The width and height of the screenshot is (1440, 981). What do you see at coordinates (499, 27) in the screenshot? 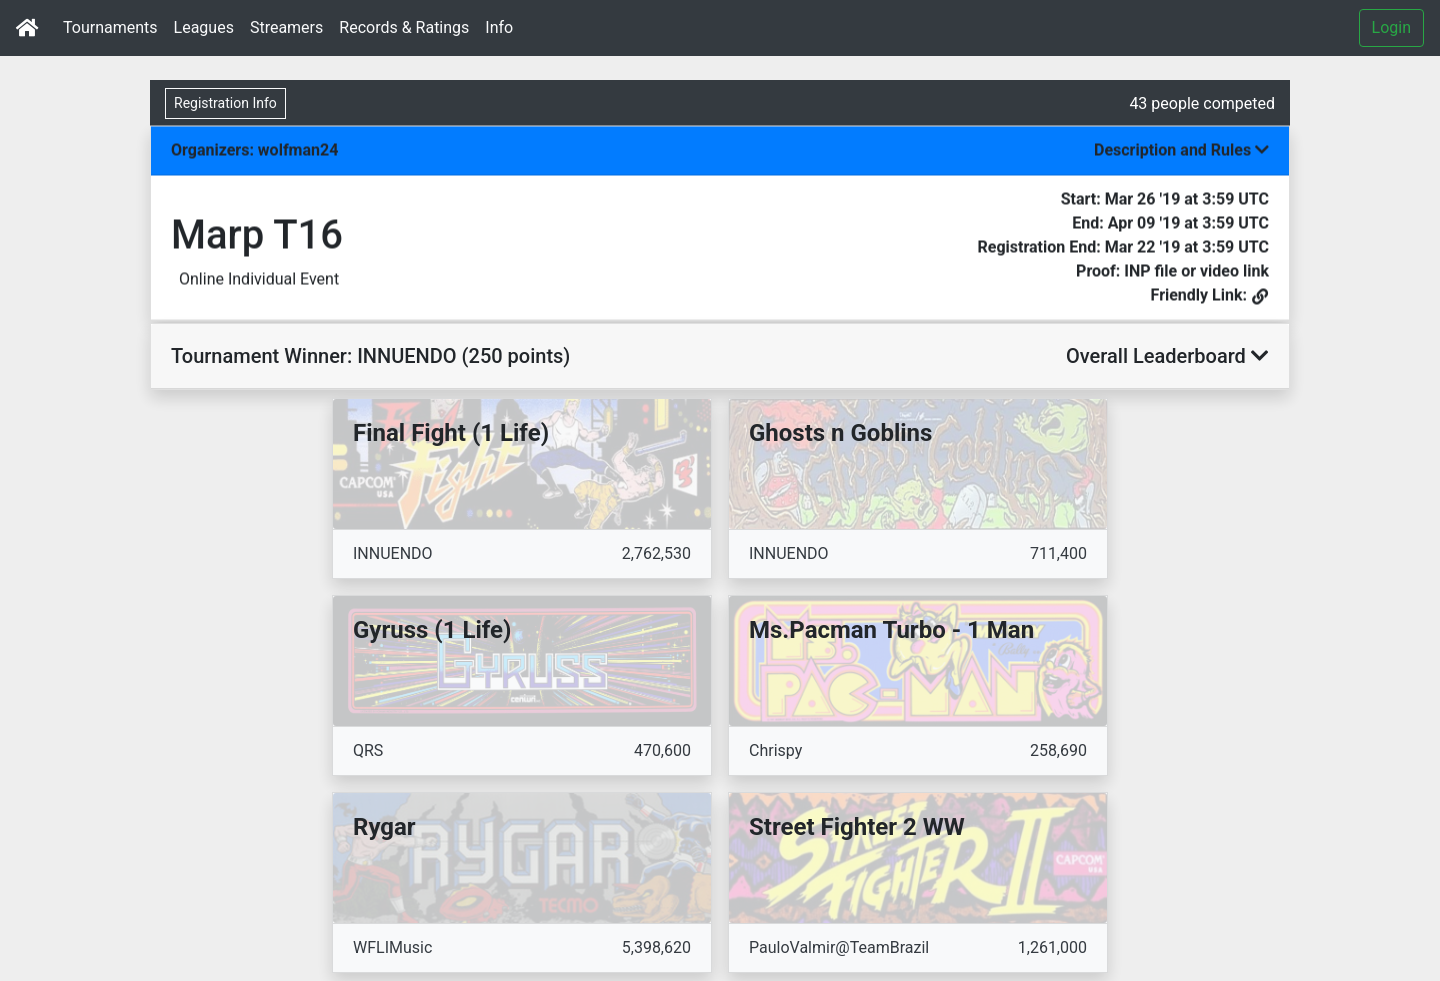
I see `Info [button]` at bounding box center [499, 27].